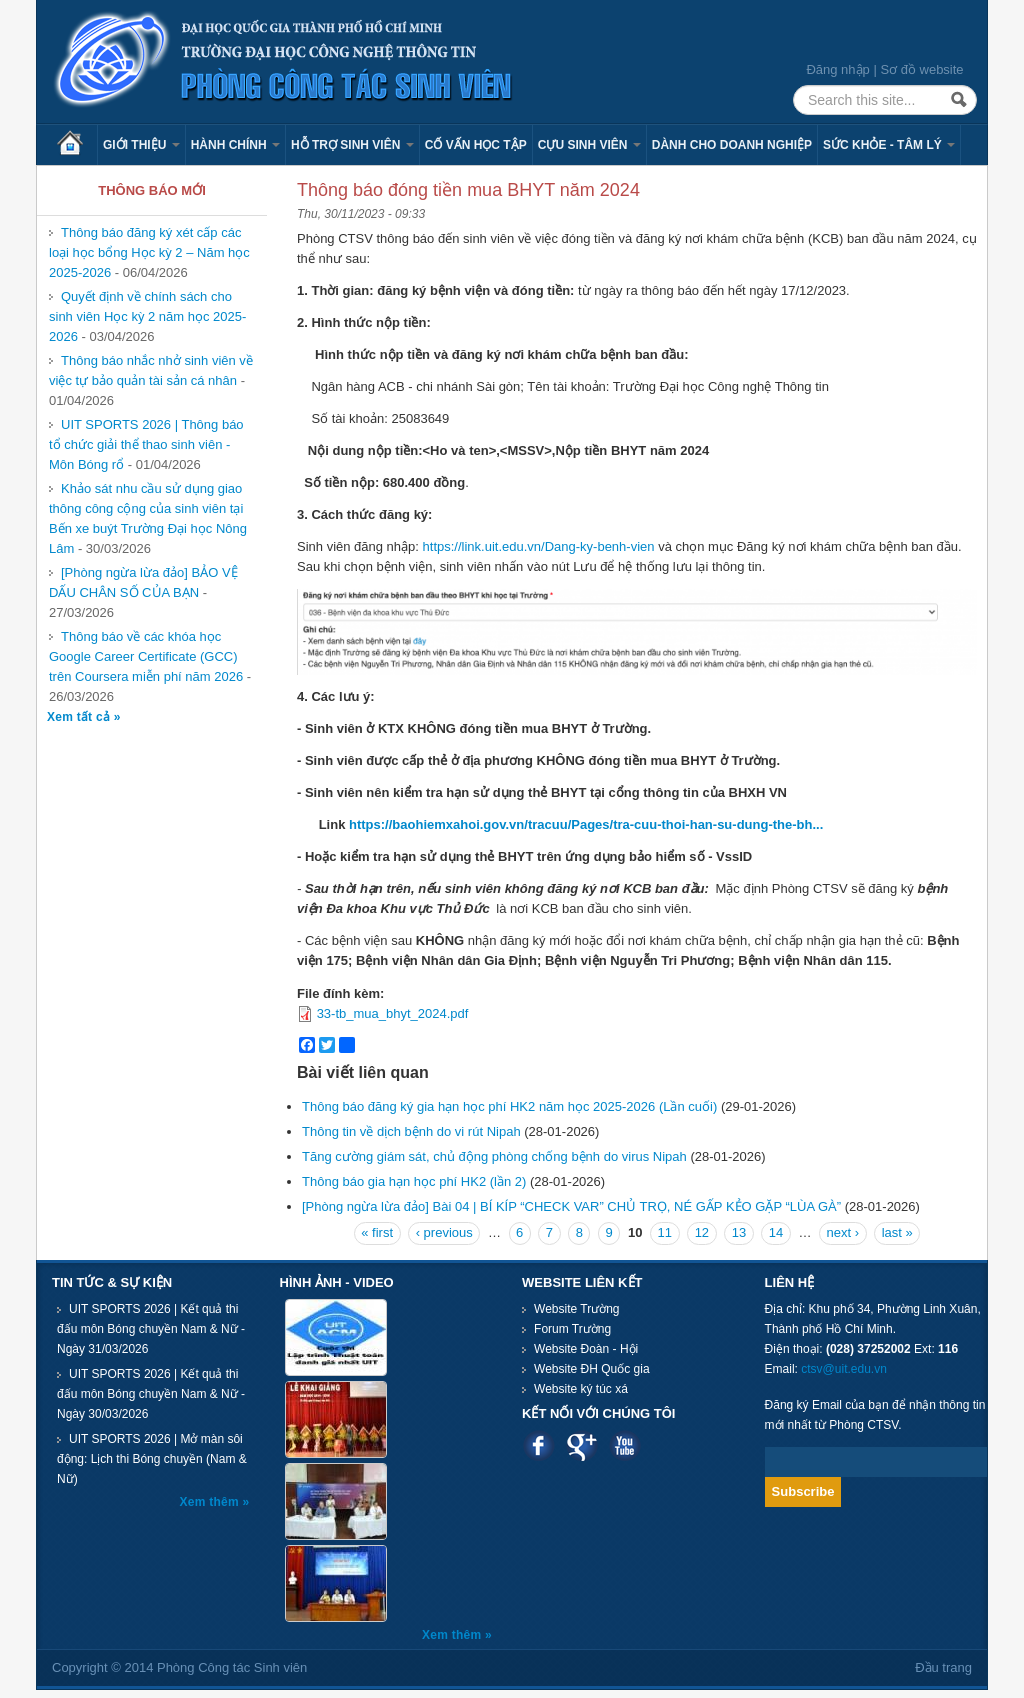 The image size is (1024, 1698). Describe the element at coordinates (141, 145) in the screenshot. I see `Giới thiệu` at that location.